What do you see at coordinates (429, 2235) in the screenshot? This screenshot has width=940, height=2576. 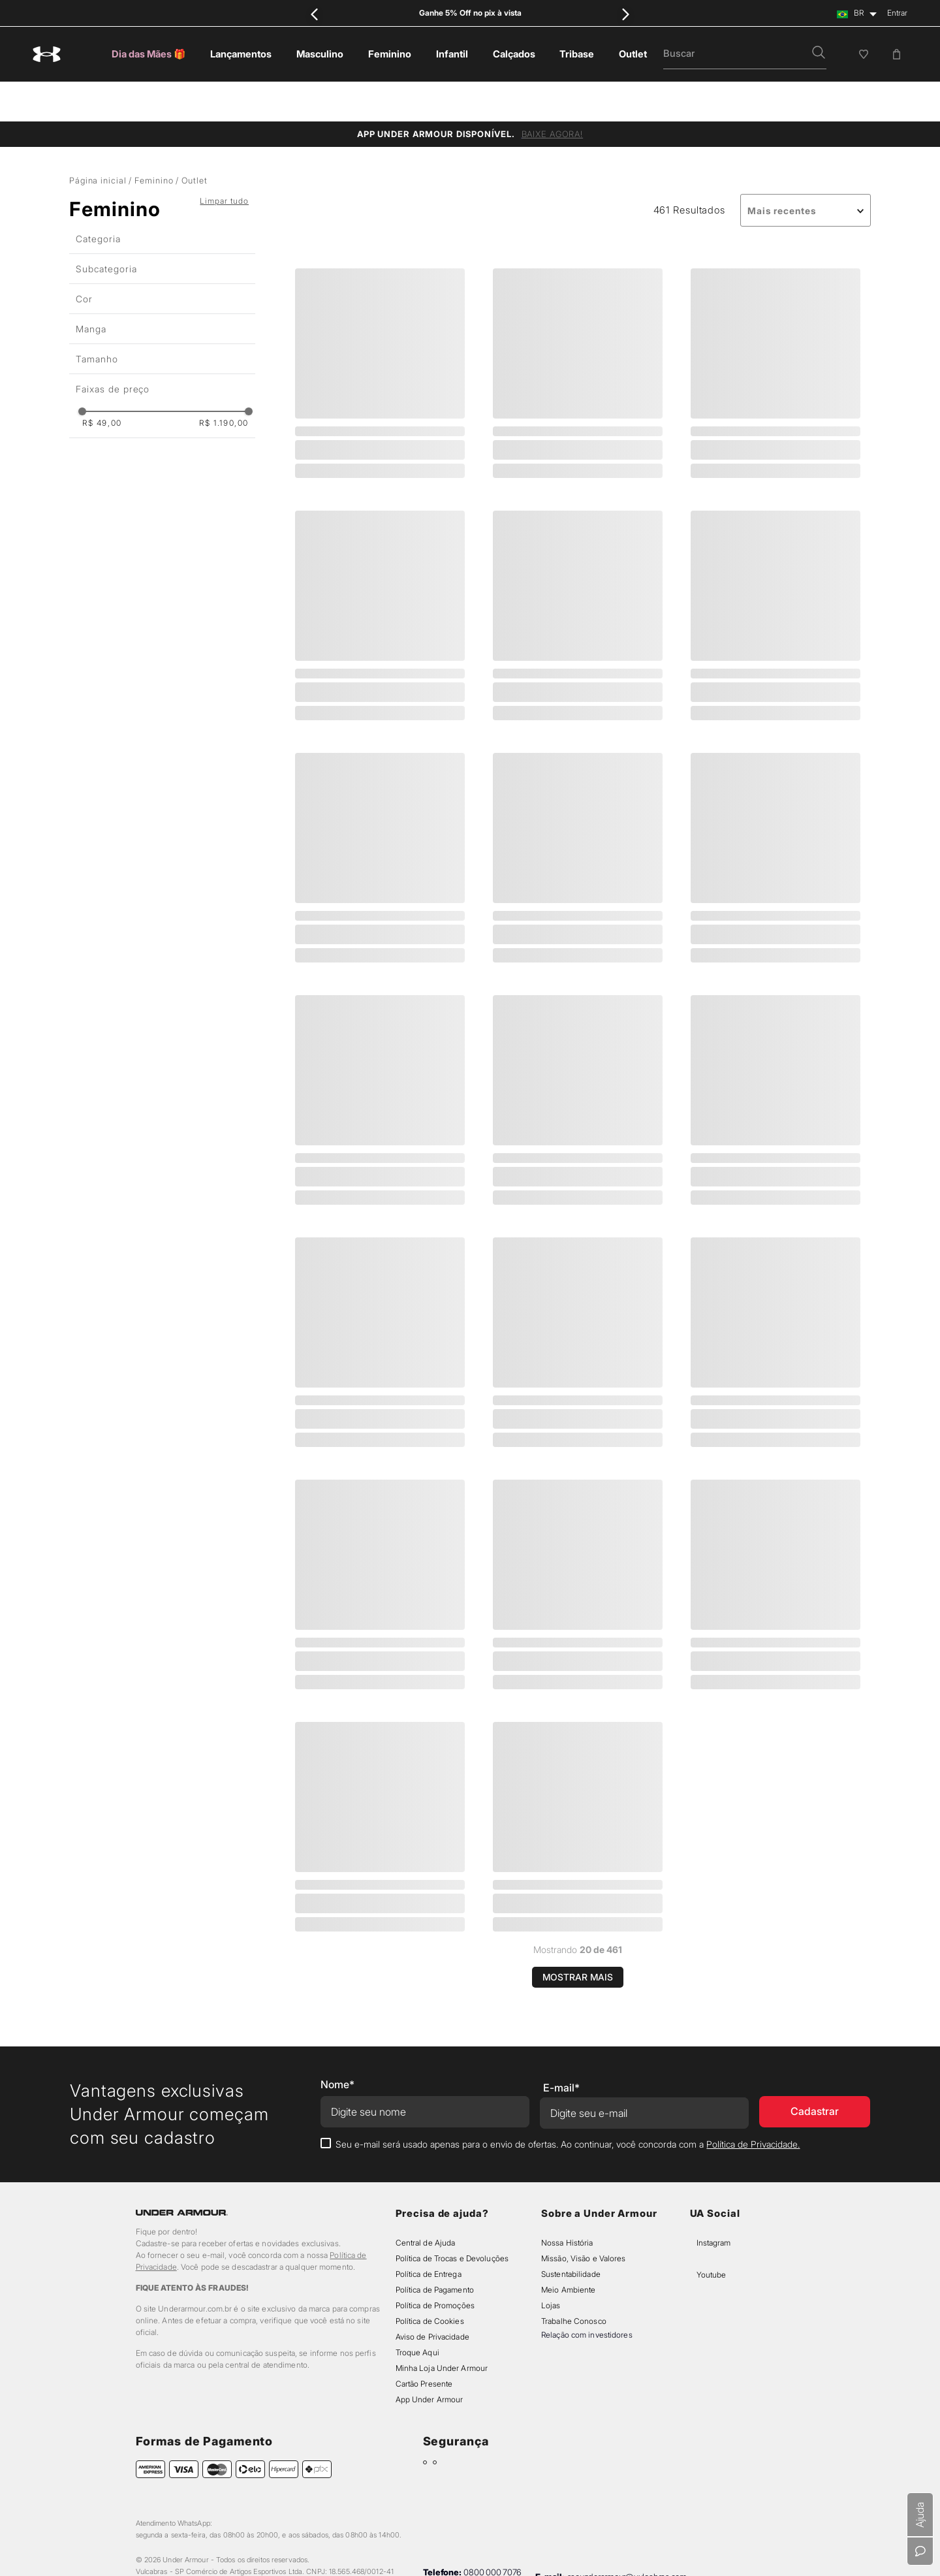 I see `Política de Entrega` at bounding box center [429, 2235].